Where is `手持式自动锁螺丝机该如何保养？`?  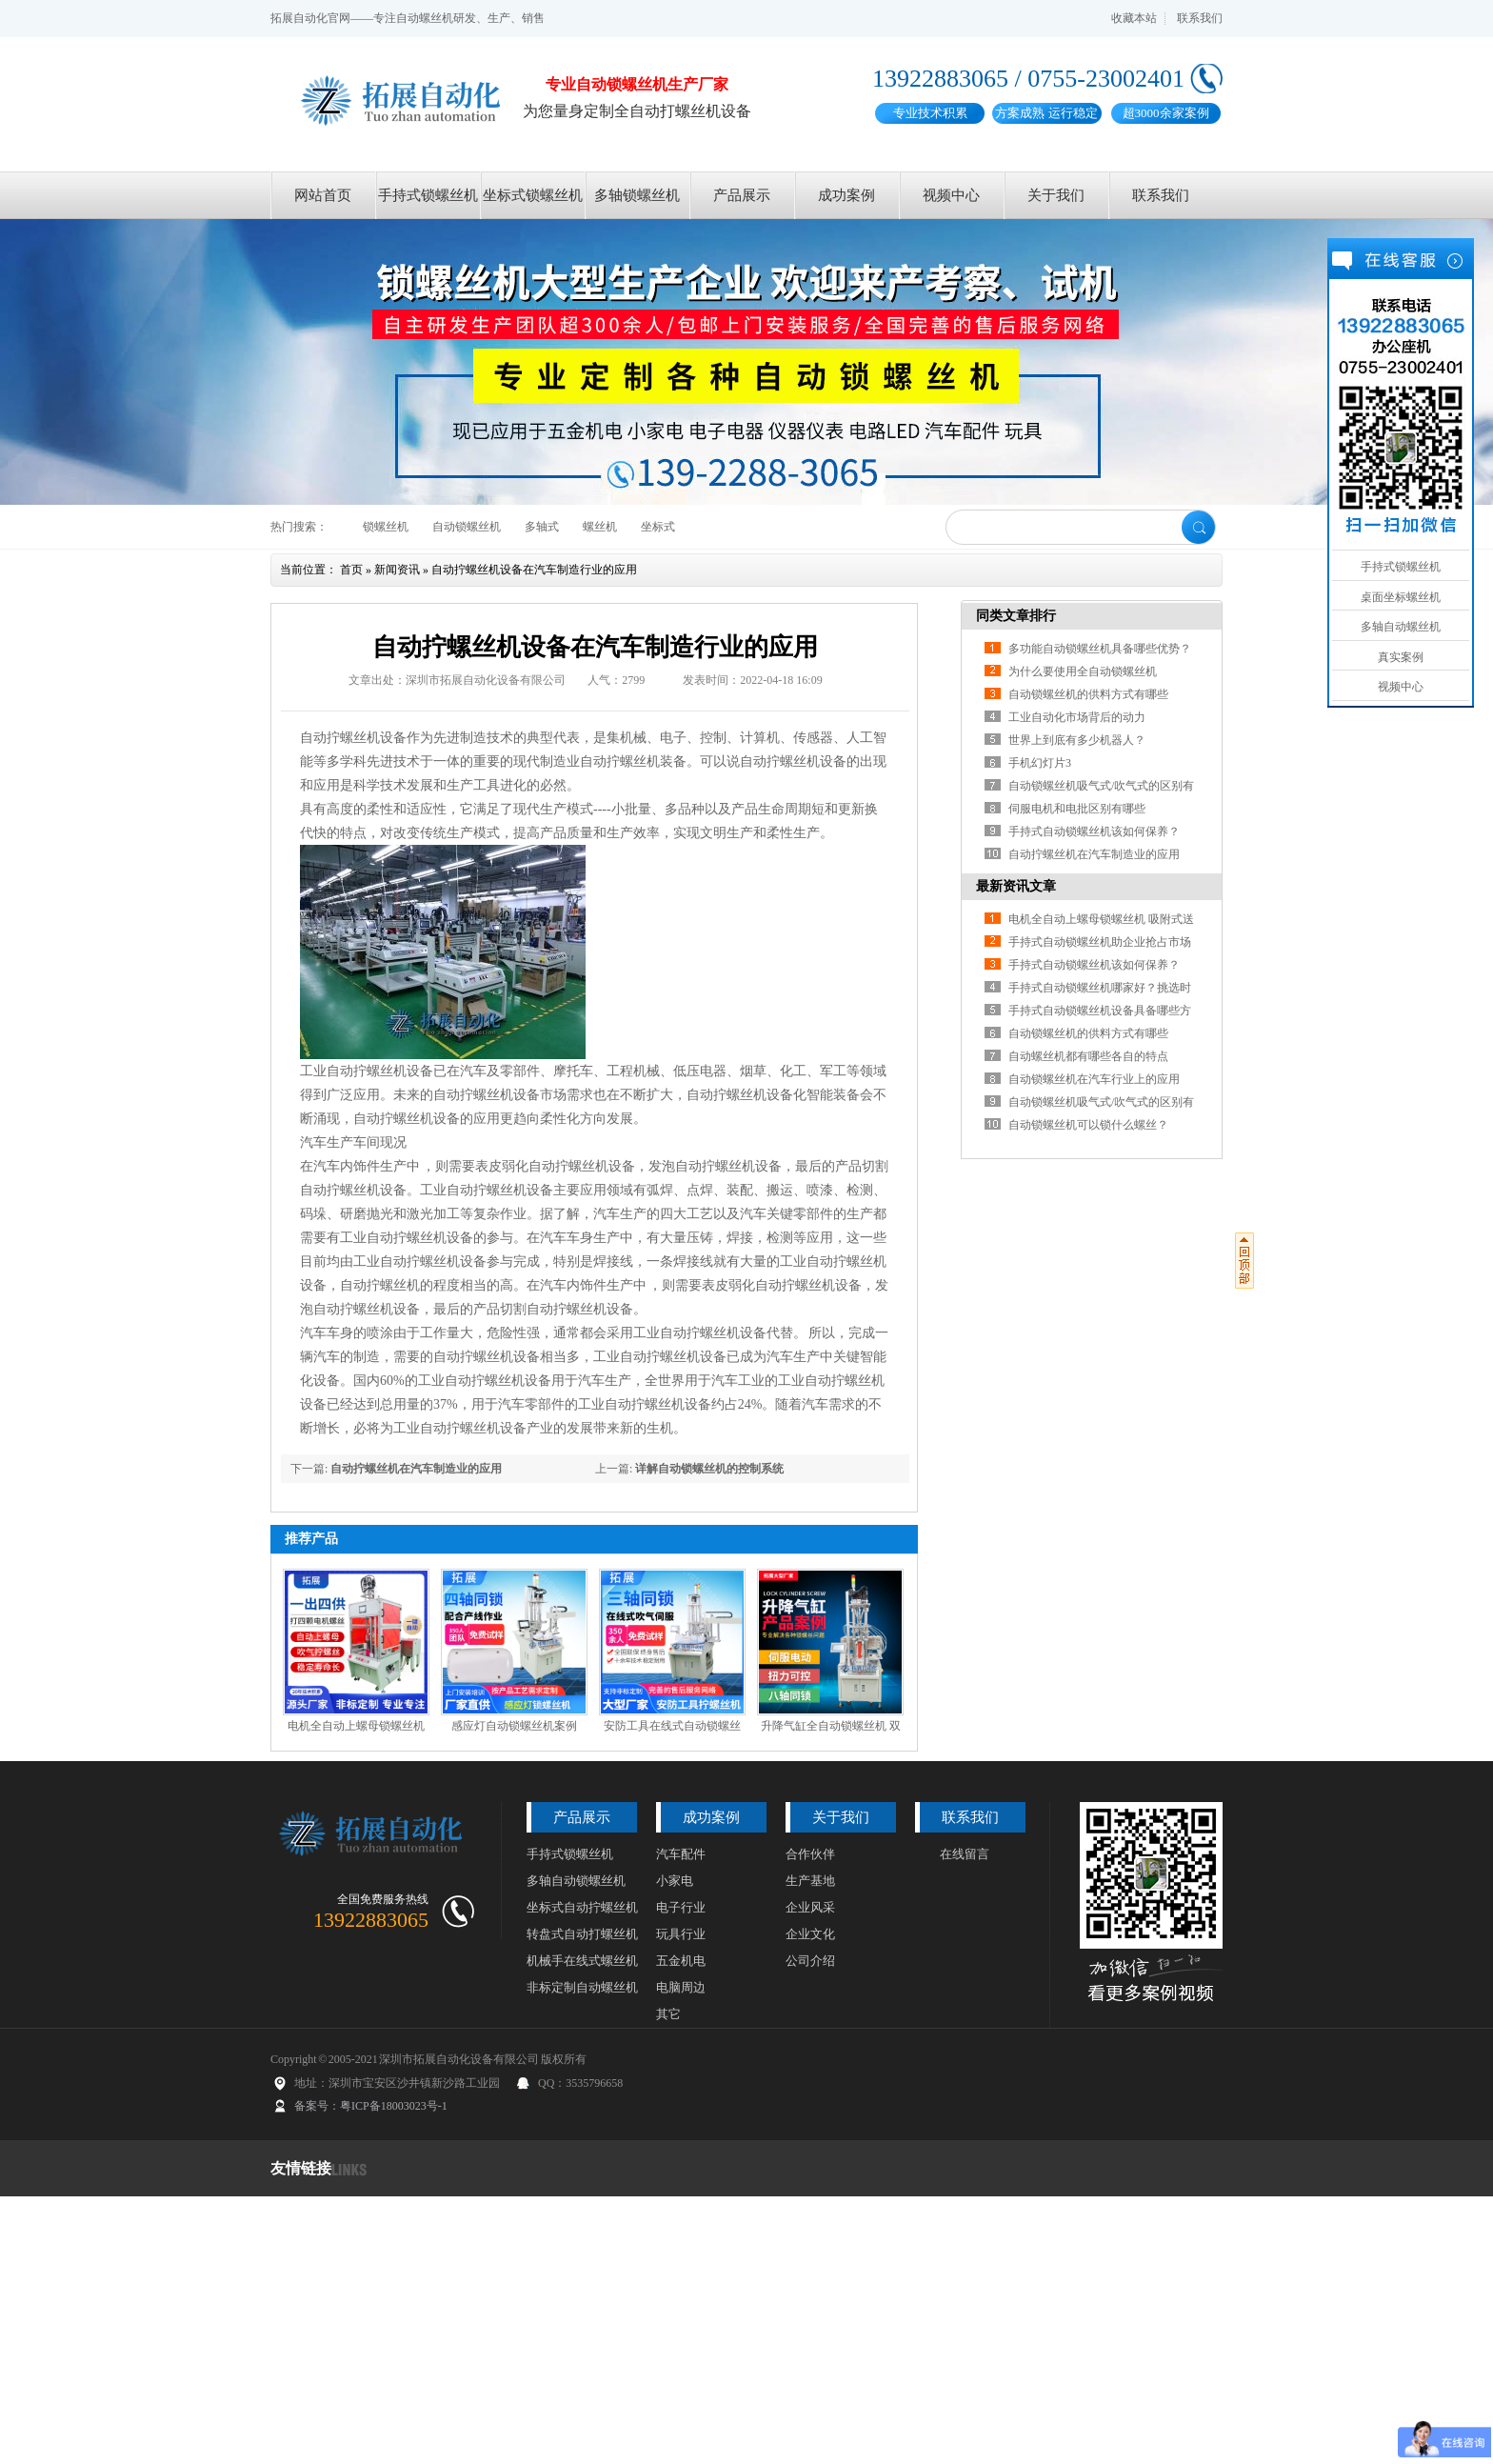
手持式自动锁螺丝机该如何保养？ is located at coordinates (1094, 831).